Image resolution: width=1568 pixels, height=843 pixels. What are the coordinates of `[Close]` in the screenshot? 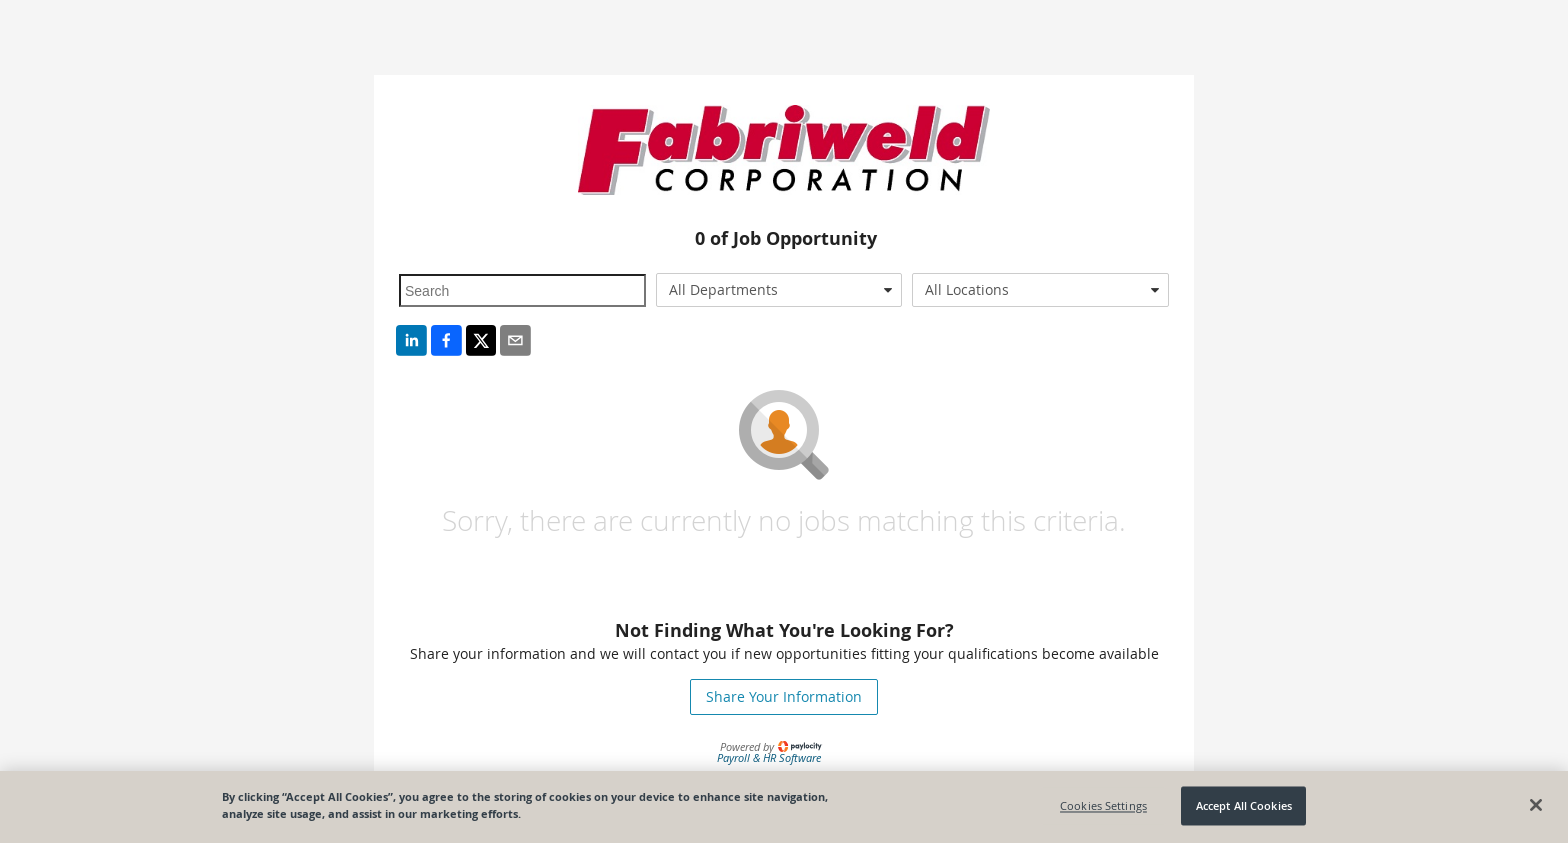 It's located at (1536, 805).